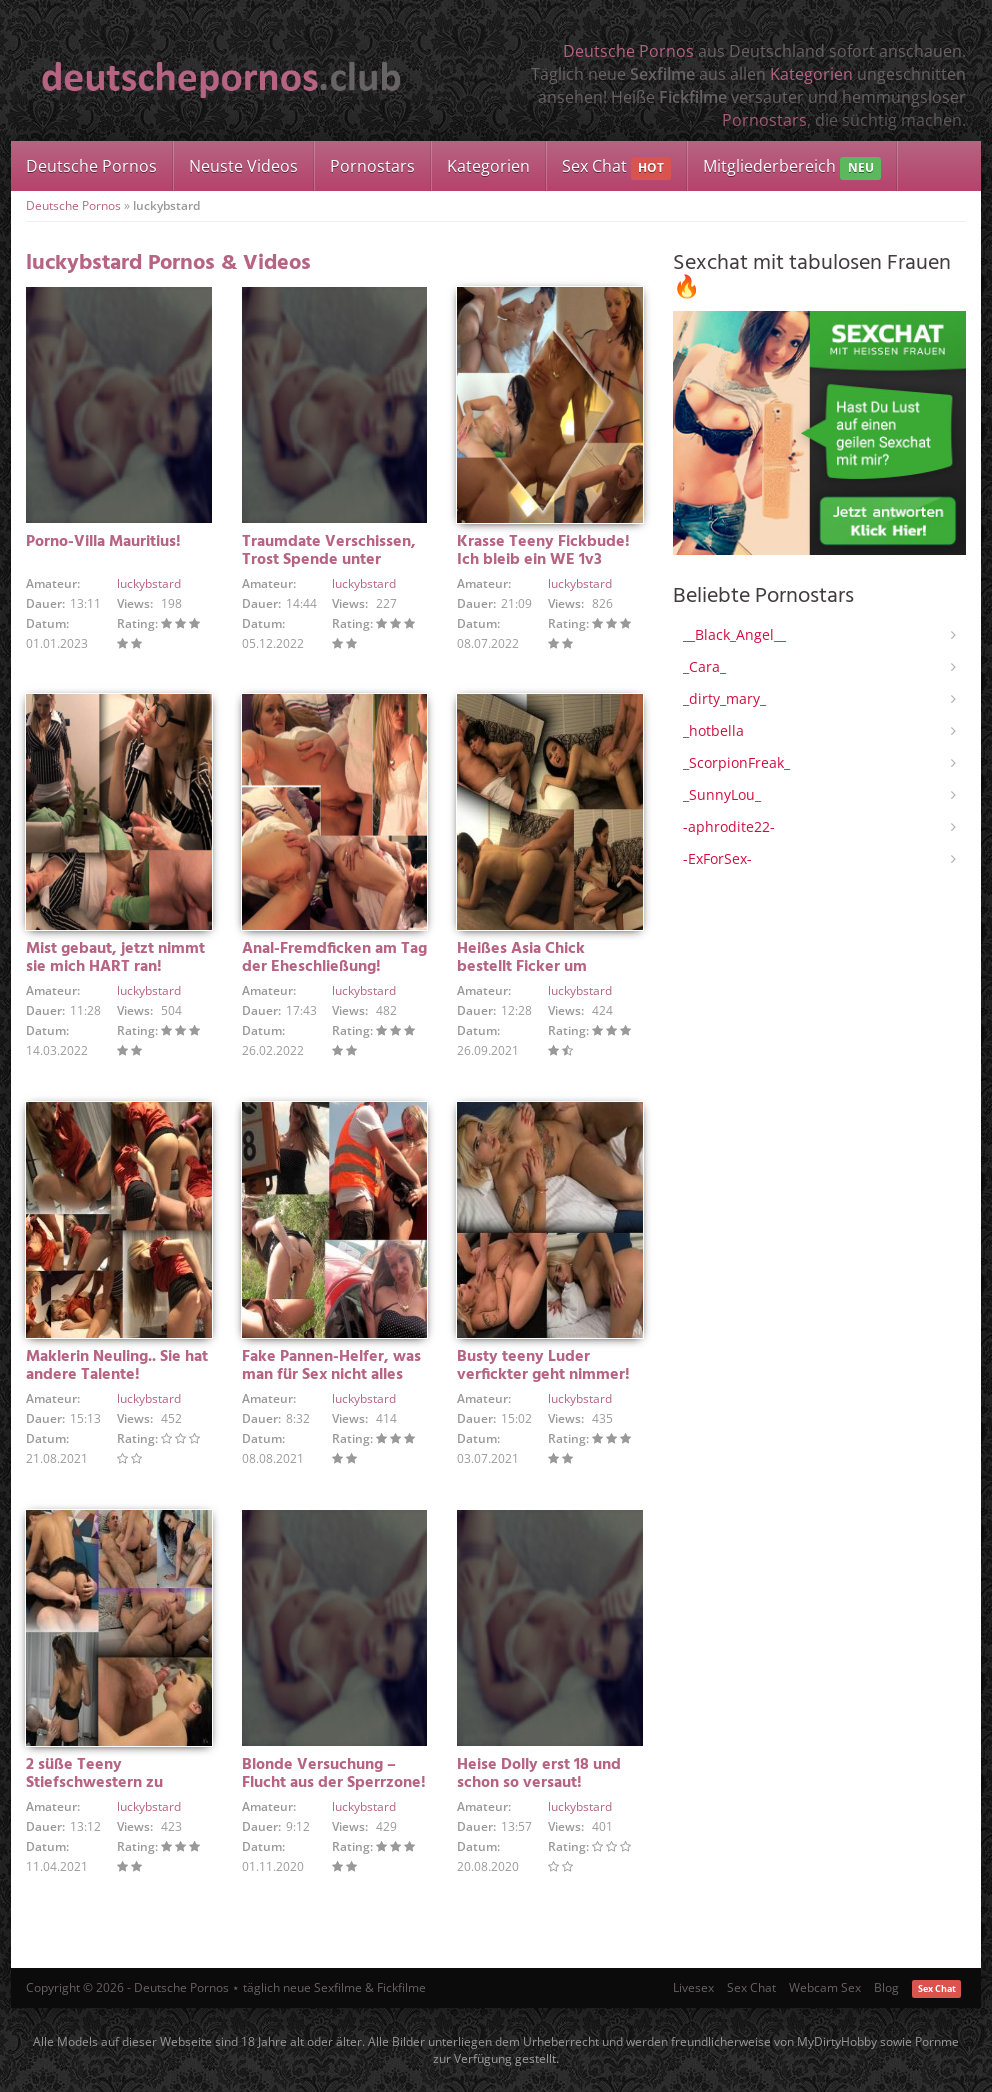  What do you see at coordinates (704, 666) in the screenshot?
I see `_Cara_` at bounding box center [704, 666].